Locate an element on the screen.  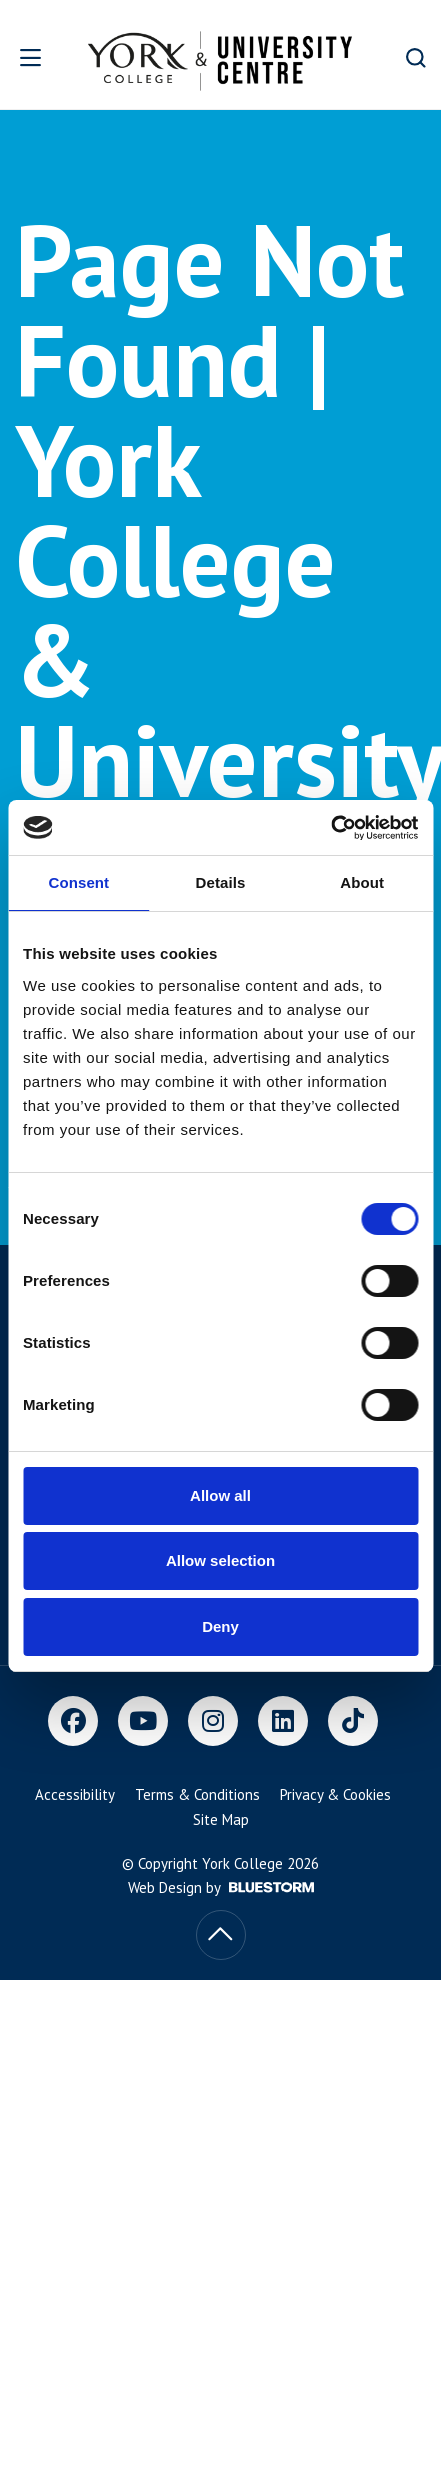
Web Design by is located at coordinates (221, 1887).